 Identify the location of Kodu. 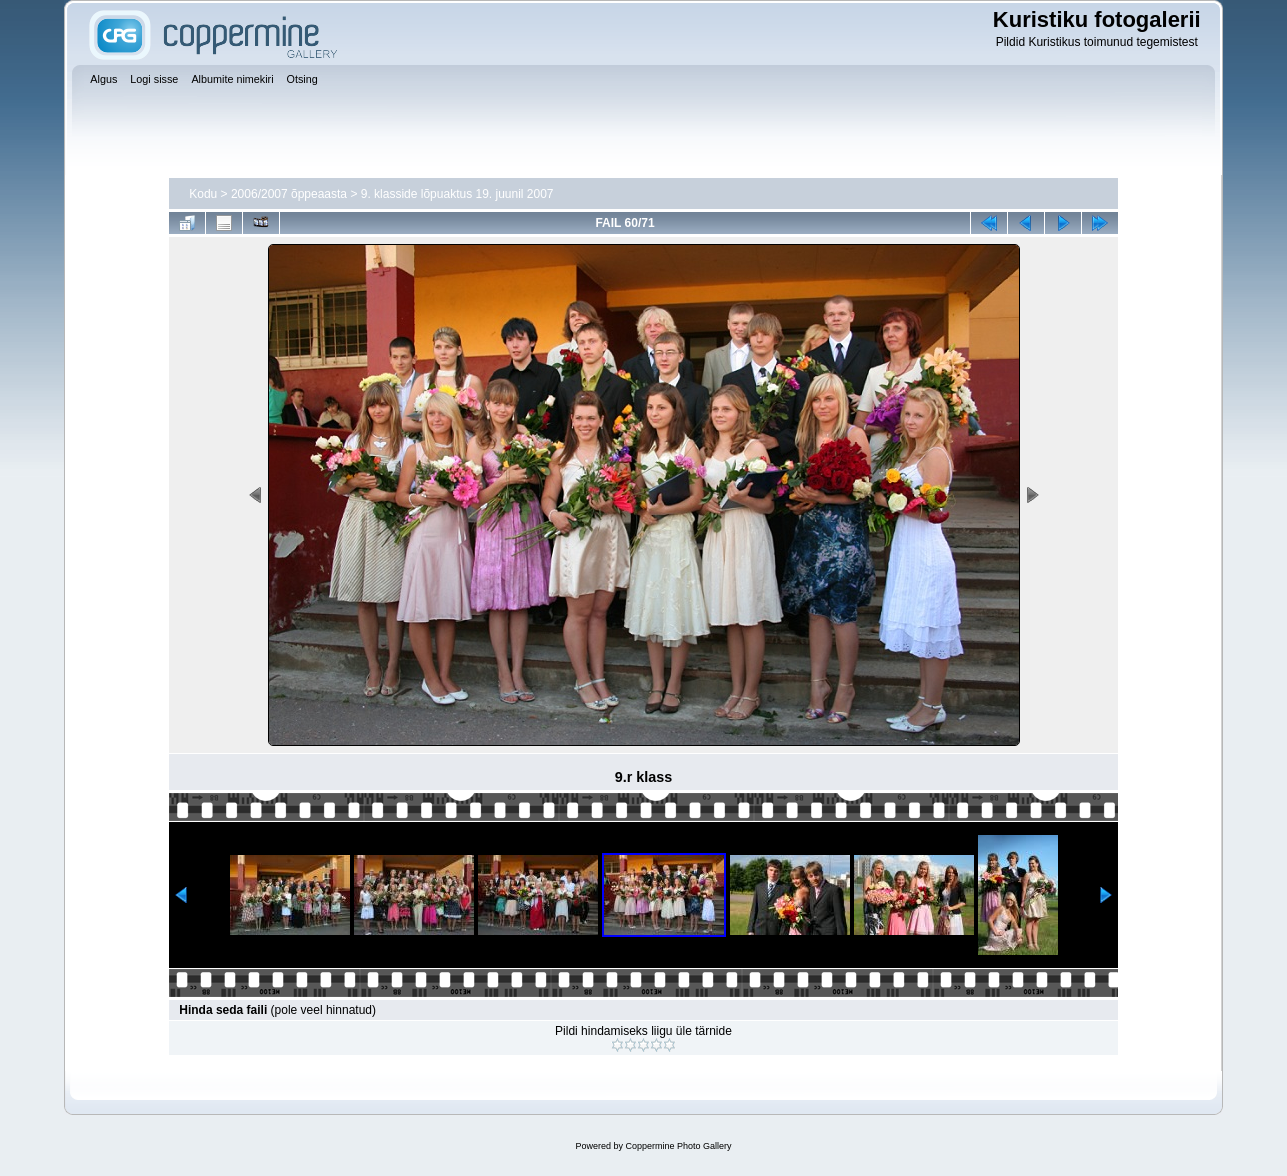
(203, 194).